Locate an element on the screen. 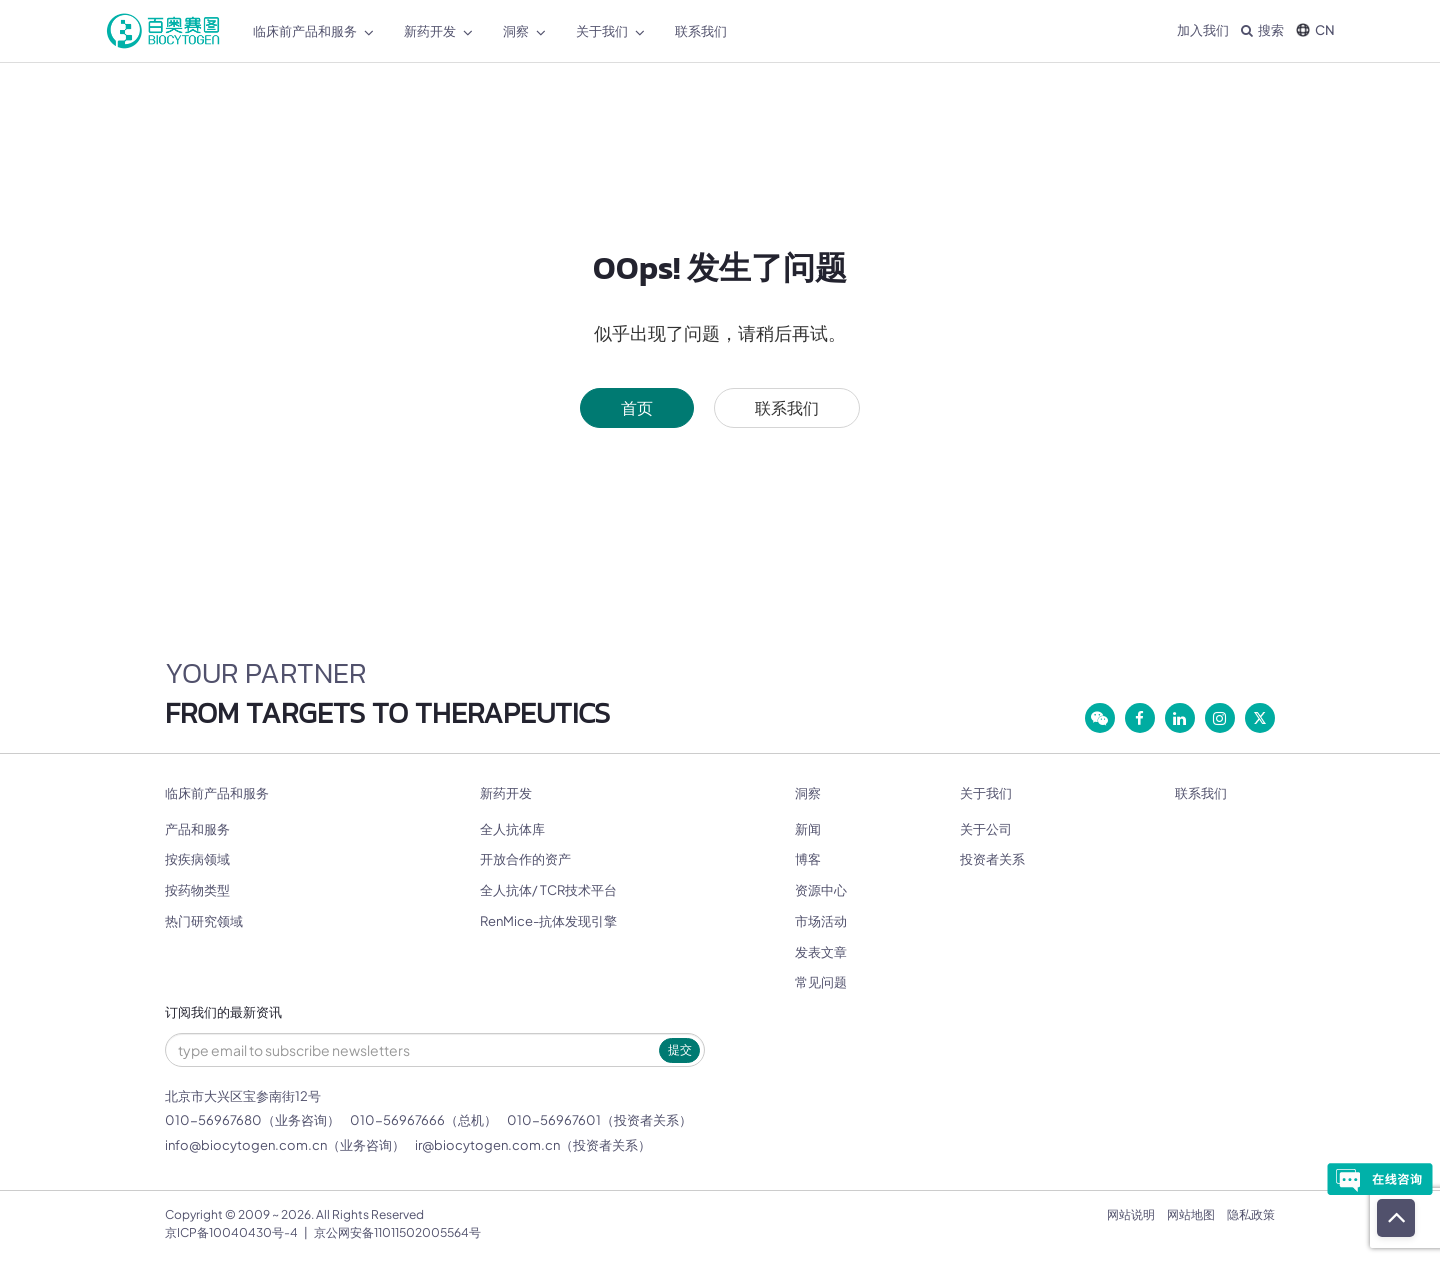  资源中心 is located at coordinates (821, 890).